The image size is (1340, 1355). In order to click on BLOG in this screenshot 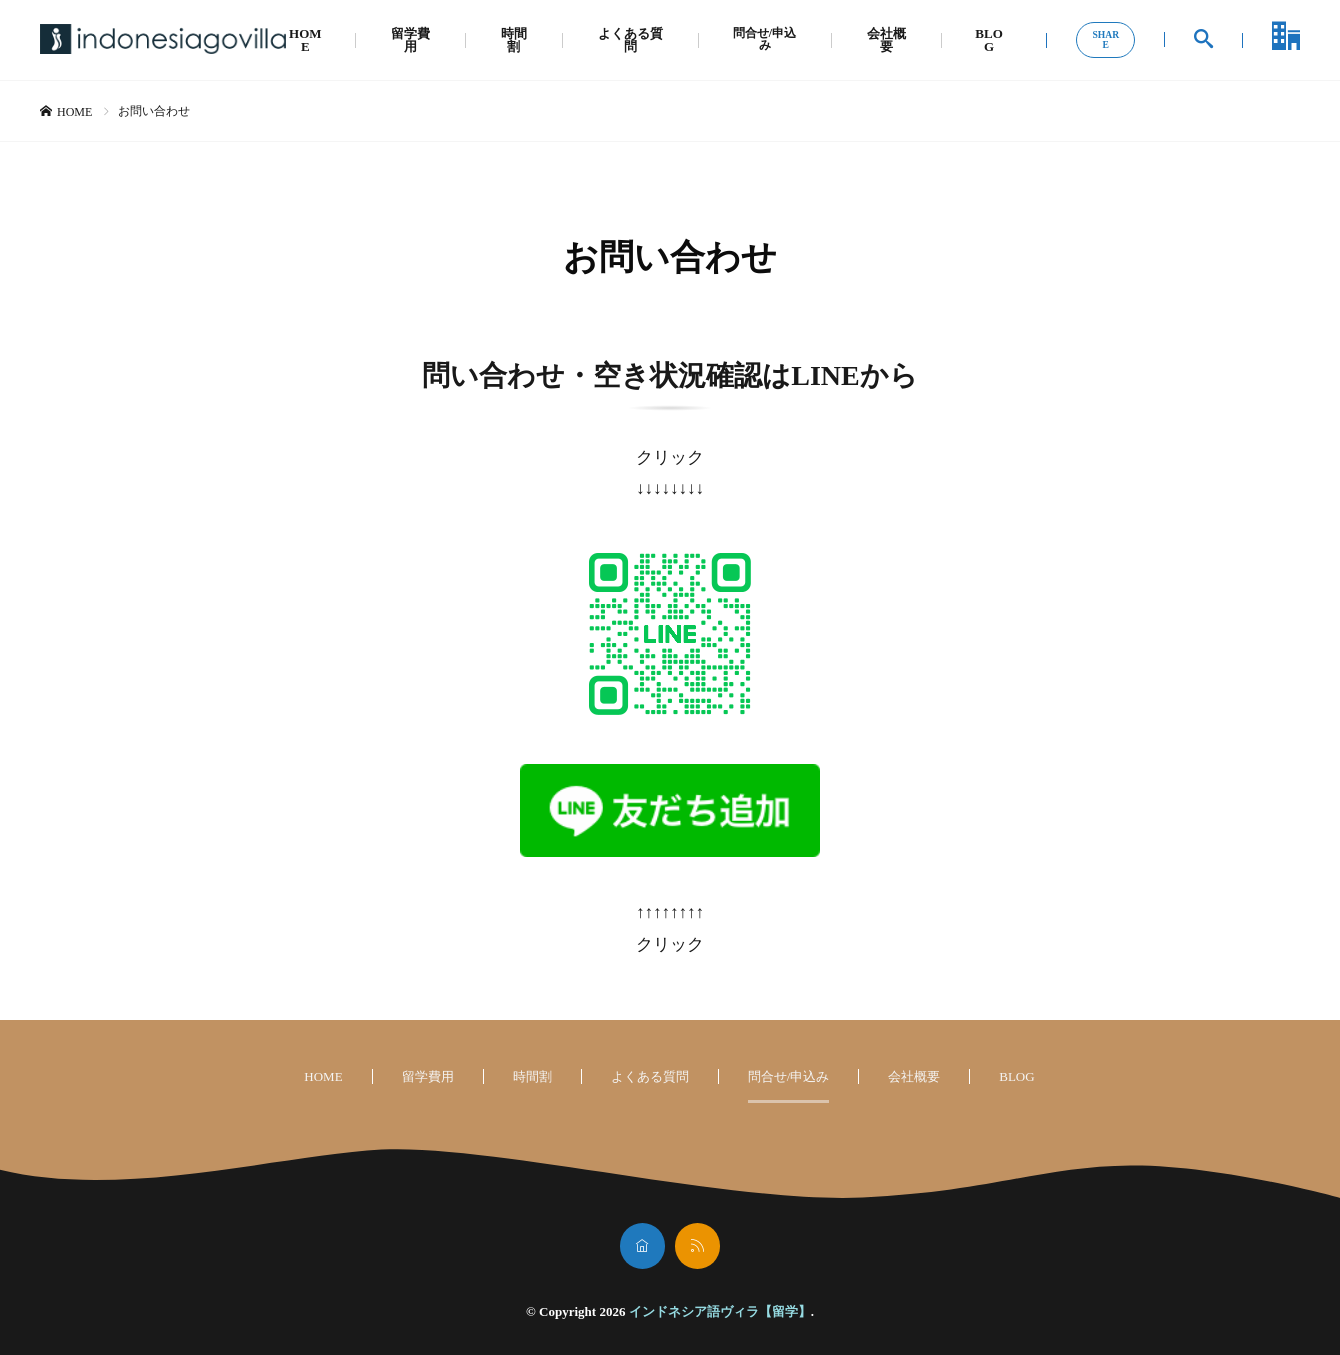, I will do `click(989, 40)`.